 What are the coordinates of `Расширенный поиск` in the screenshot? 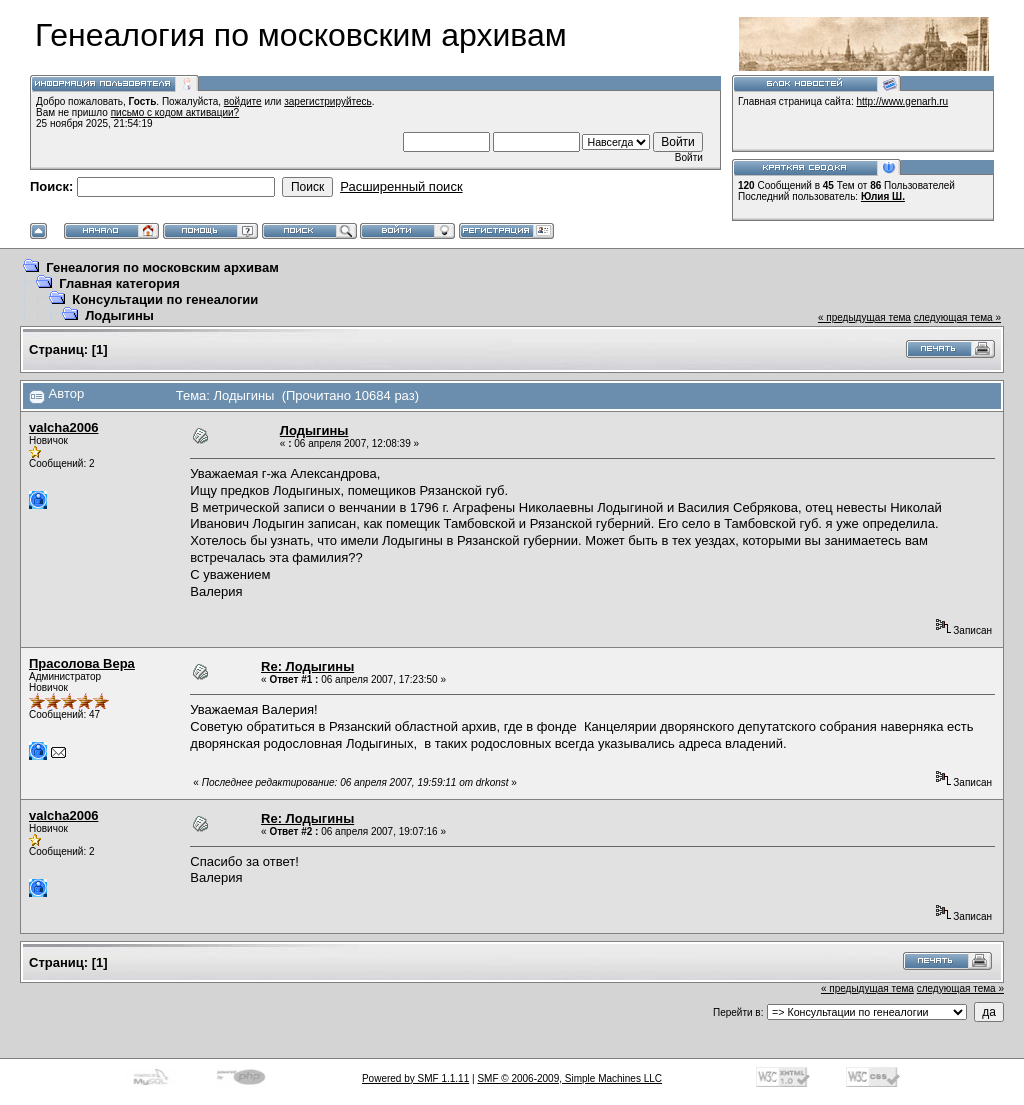 It's located at (401, 186).